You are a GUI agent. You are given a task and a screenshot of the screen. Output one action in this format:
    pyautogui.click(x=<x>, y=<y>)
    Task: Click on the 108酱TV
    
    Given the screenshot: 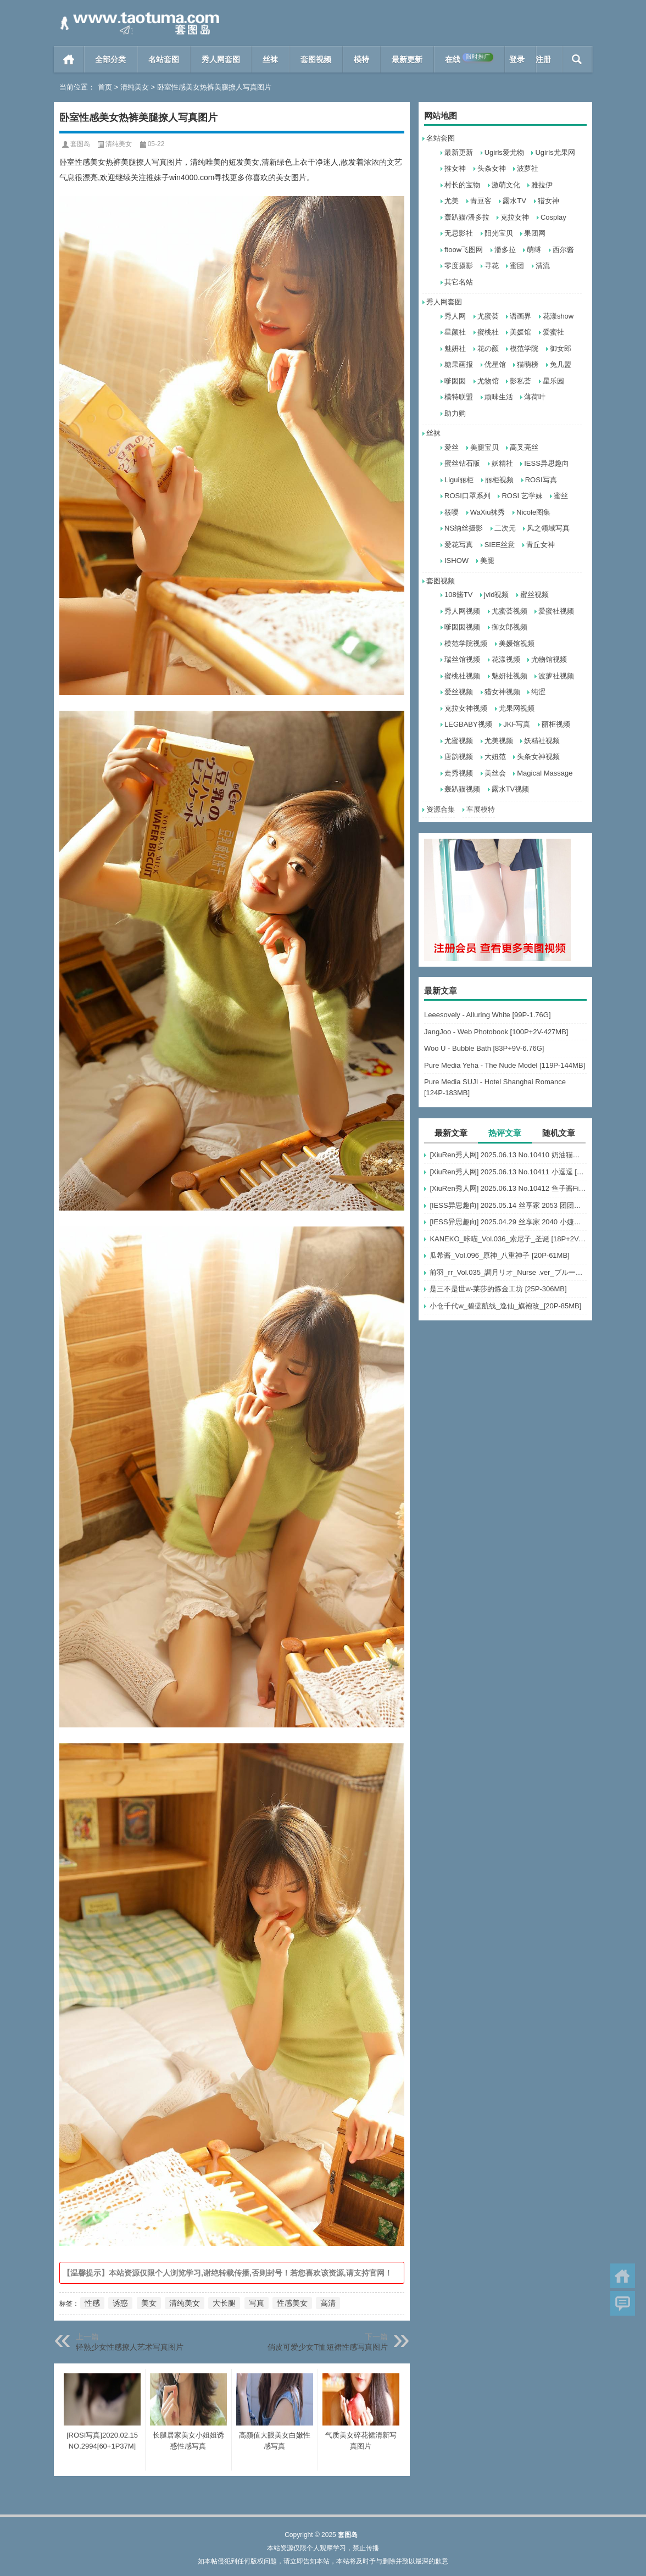 What is the action you would take?
    pyautogui.click(x=458, y=594)
    